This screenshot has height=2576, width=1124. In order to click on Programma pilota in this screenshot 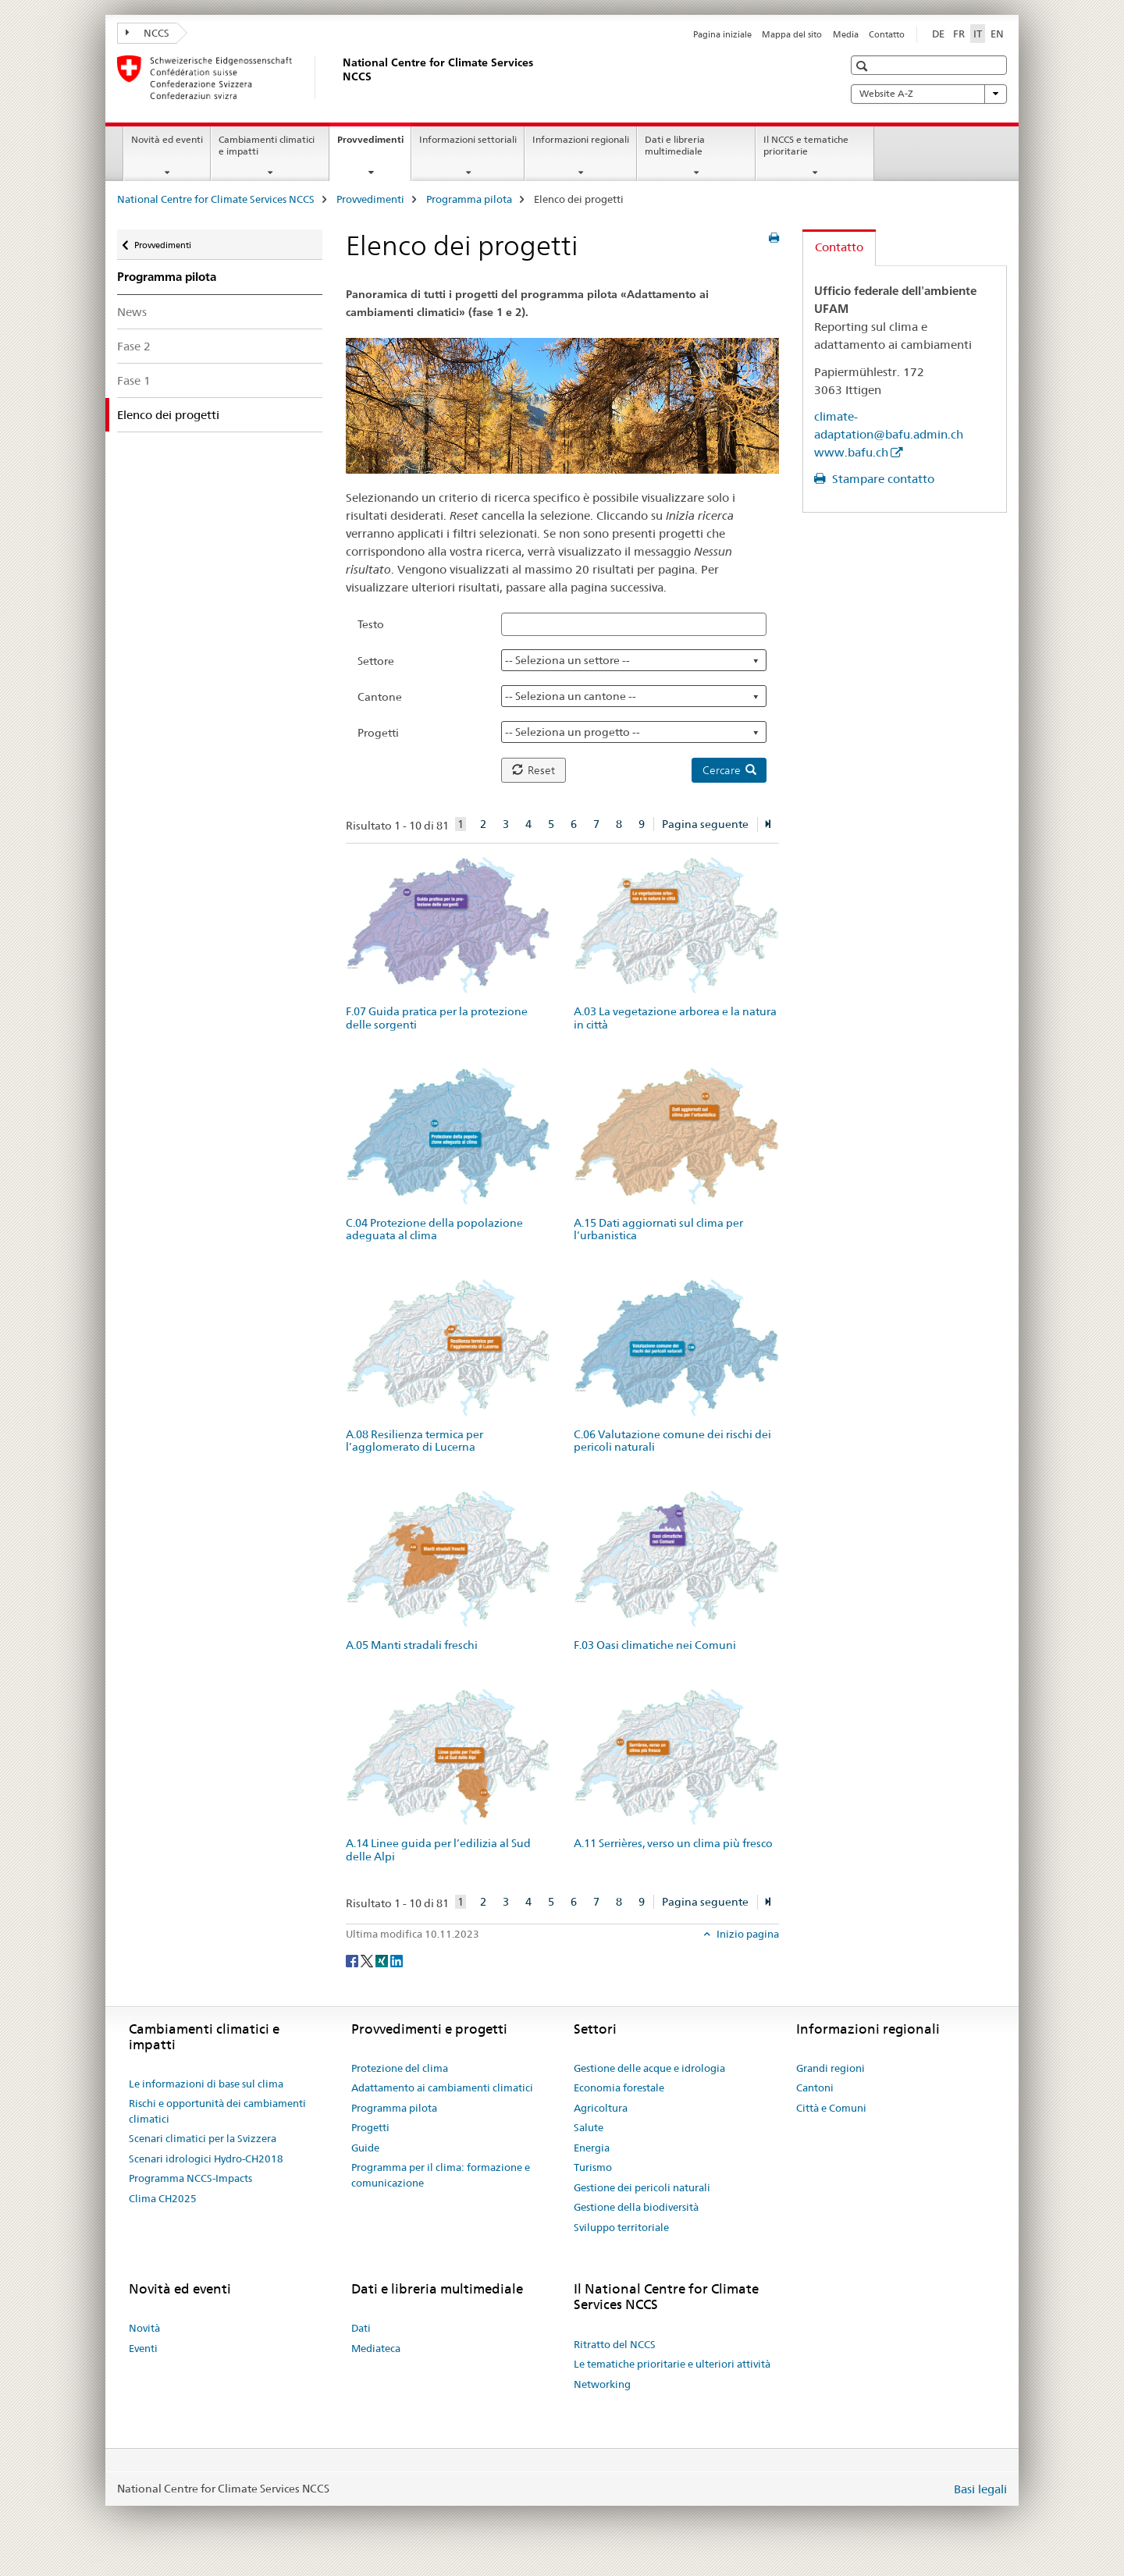, I will do `click(469, 199)`.